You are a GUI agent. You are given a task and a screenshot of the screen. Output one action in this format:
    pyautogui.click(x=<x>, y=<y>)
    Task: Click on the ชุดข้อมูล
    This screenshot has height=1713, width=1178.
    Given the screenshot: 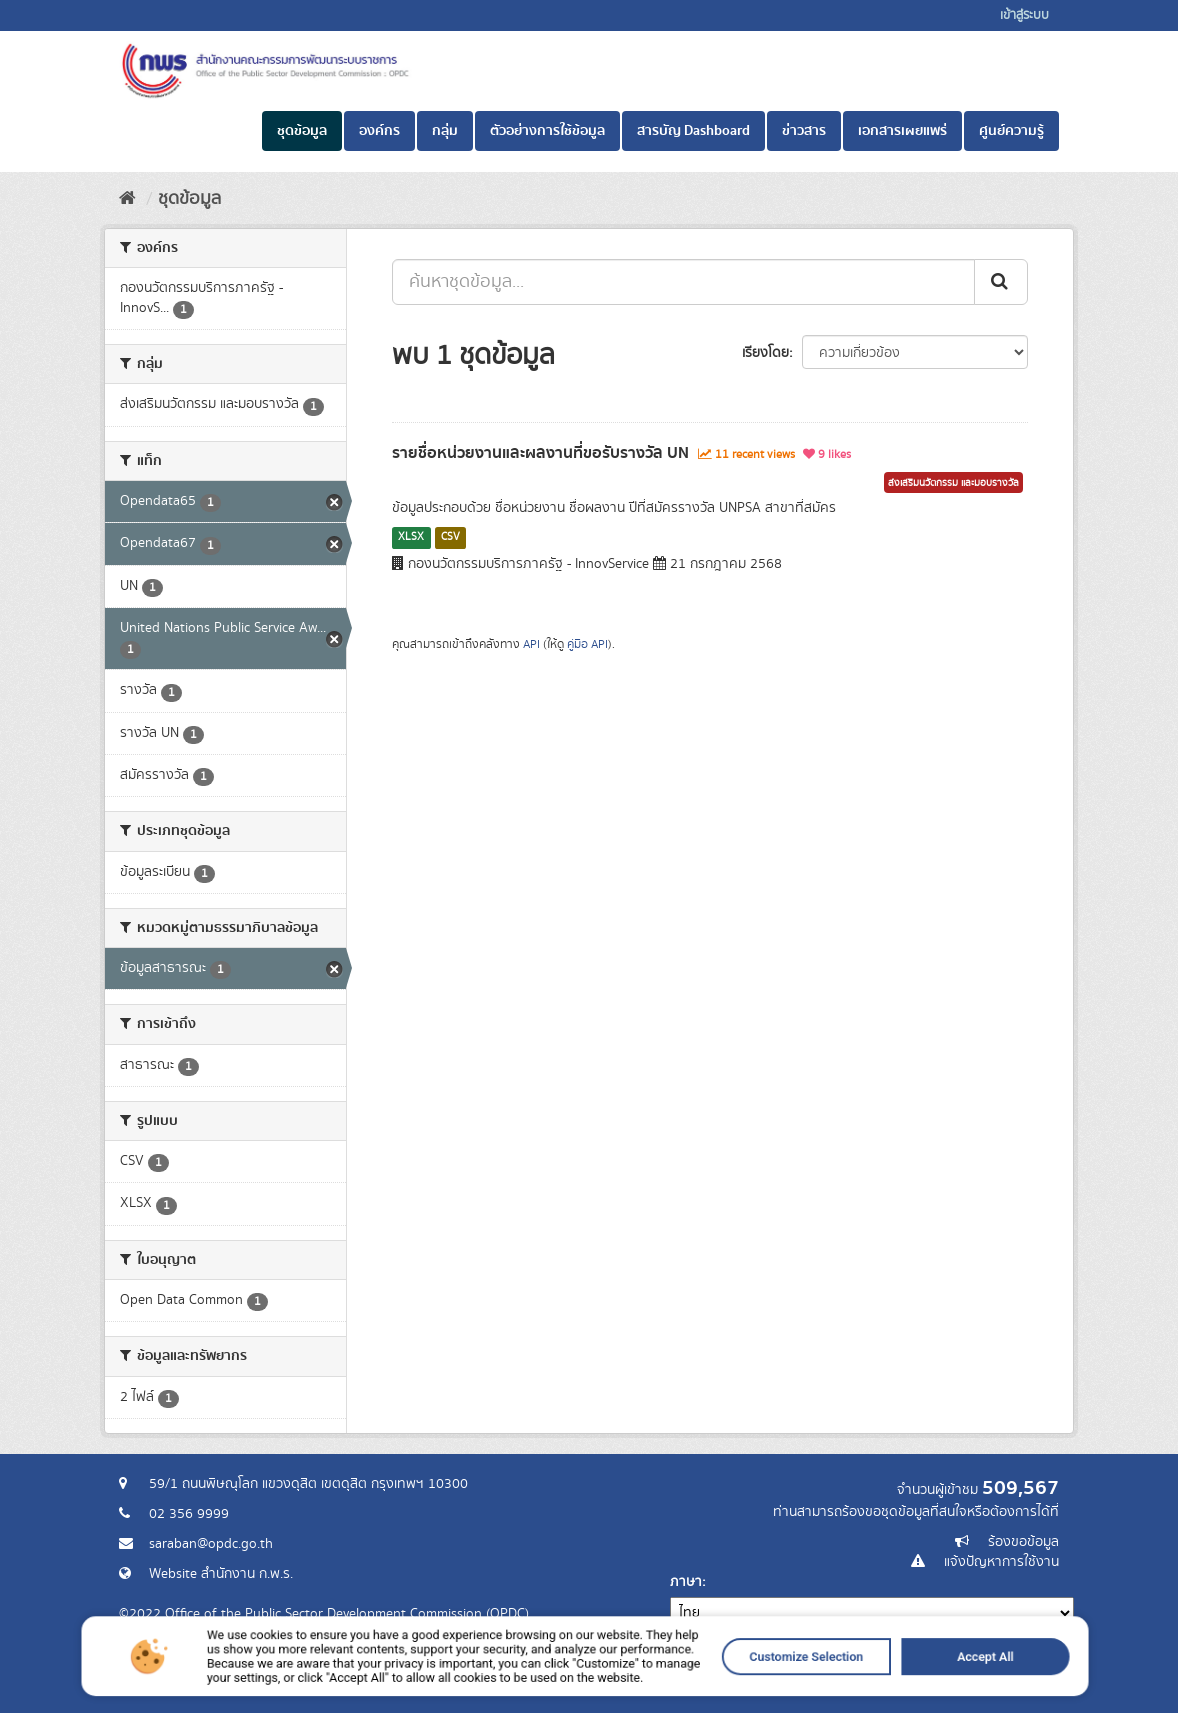 What is the action you would take?
    pyautogui.click(x=302, y=131)
    